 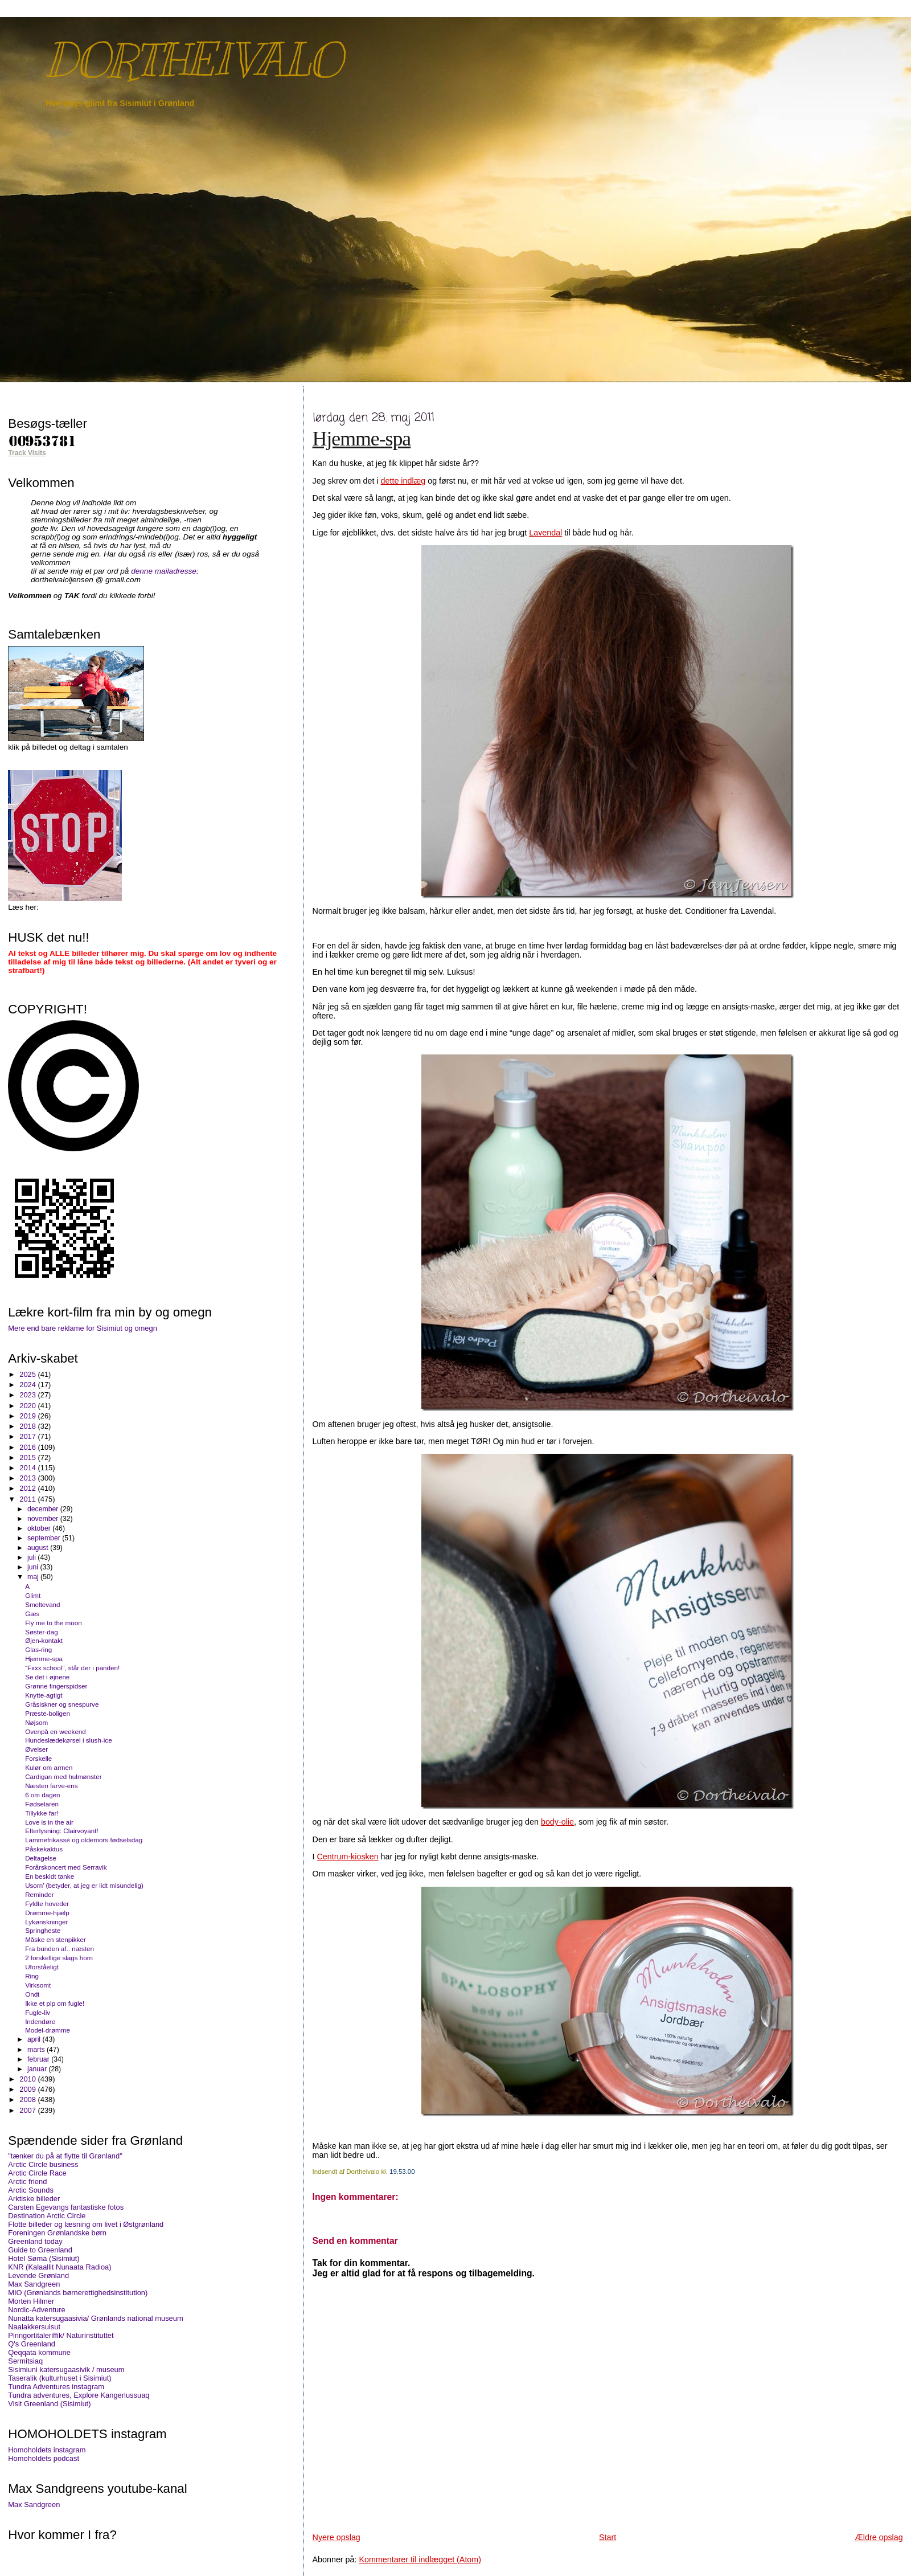 I want to click on Sisimiuni katersugaasivik / museum, so click(x=66, y=2369).